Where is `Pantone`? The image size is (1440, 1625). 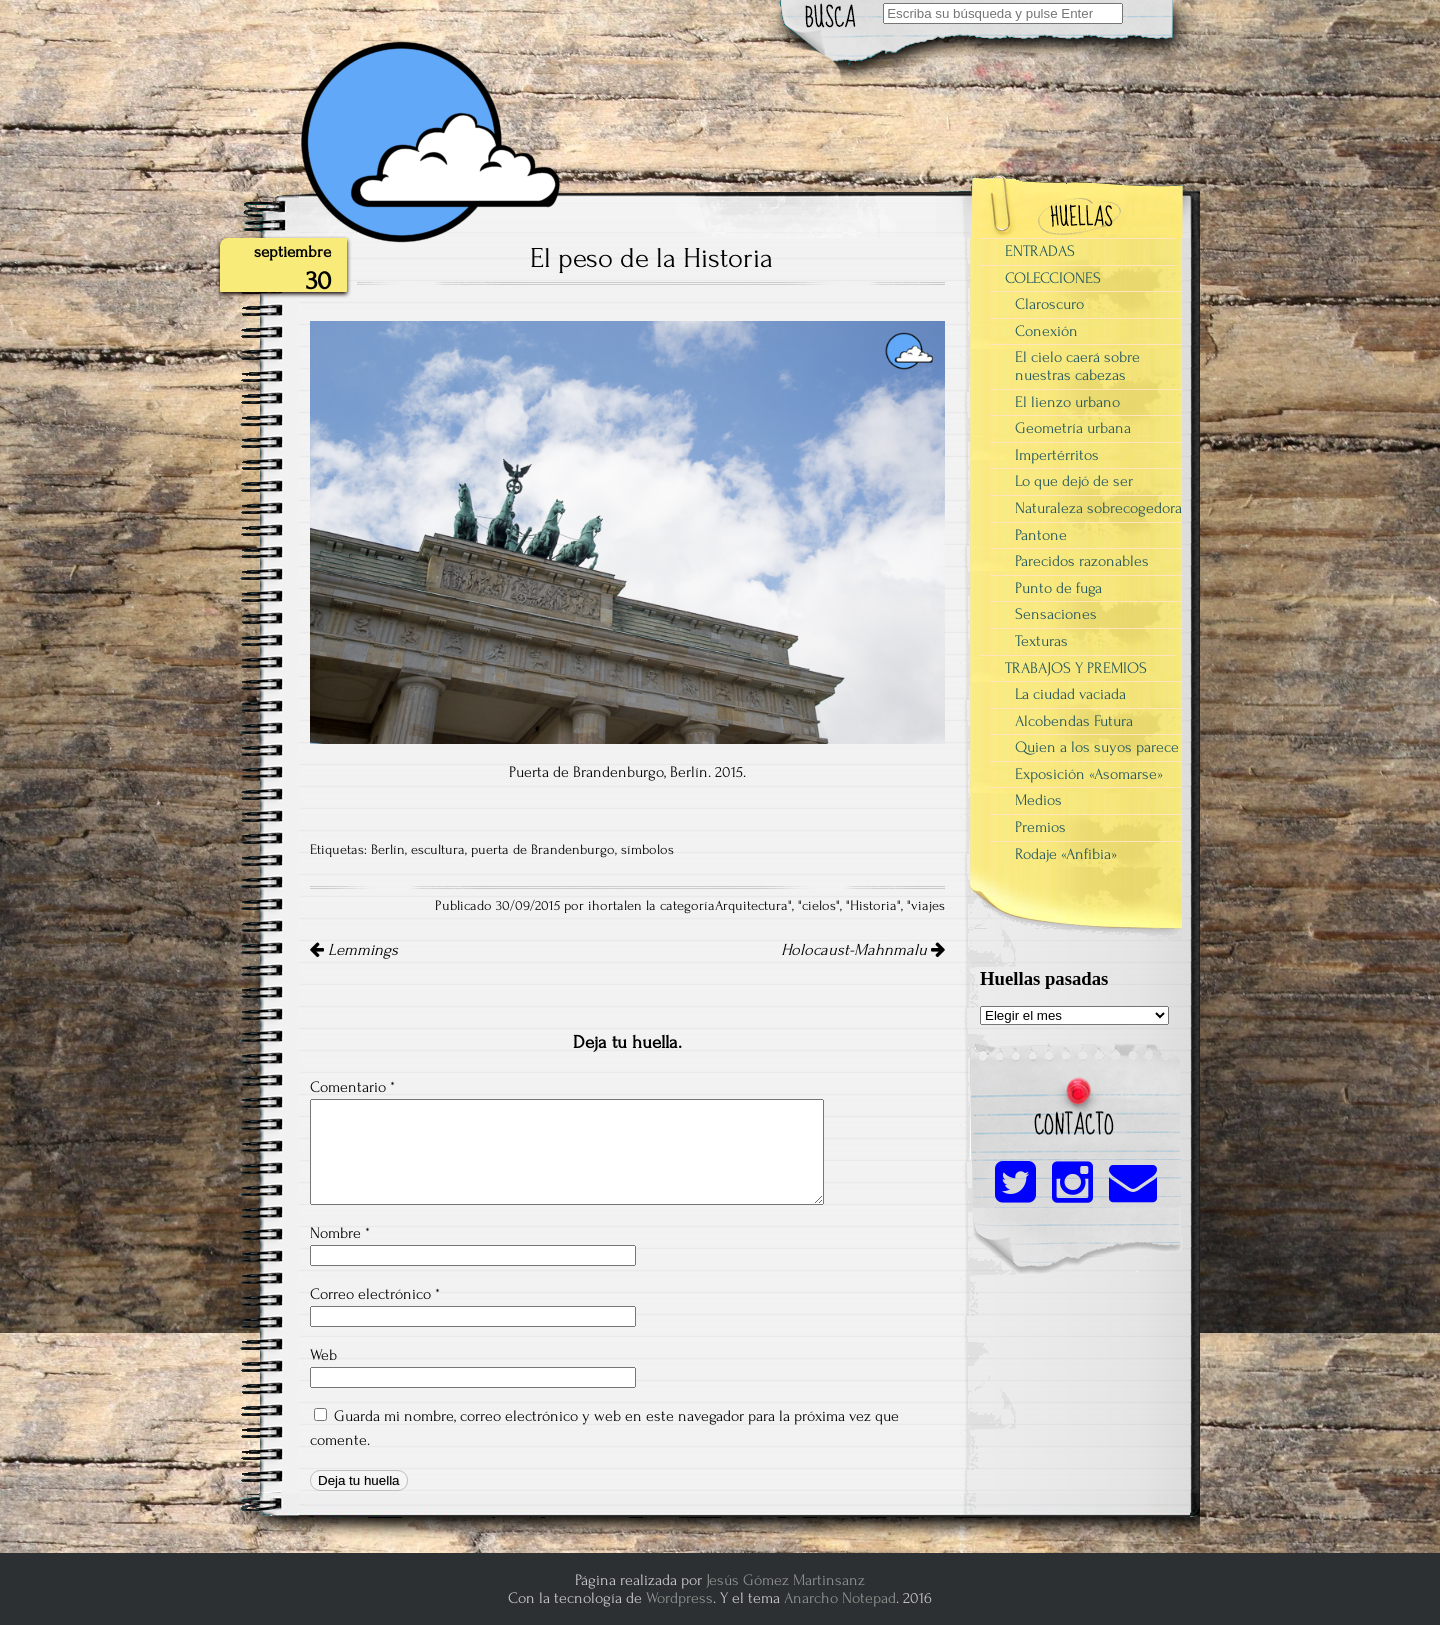 Pantone is located at coordinates (1041, 535).